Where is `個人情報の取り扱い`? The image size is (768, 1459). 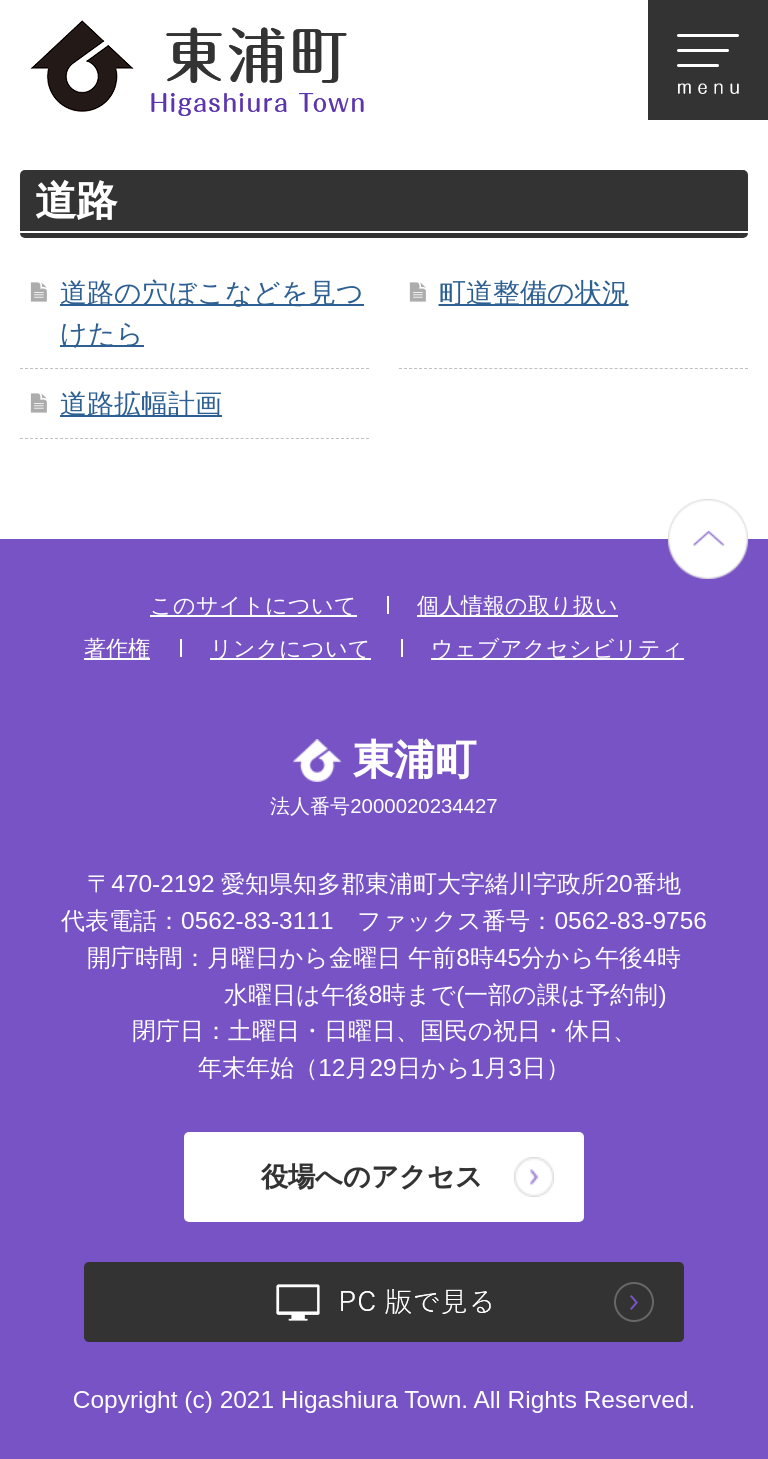 個人情報の取り扱い is located at coordinates (517, 605).